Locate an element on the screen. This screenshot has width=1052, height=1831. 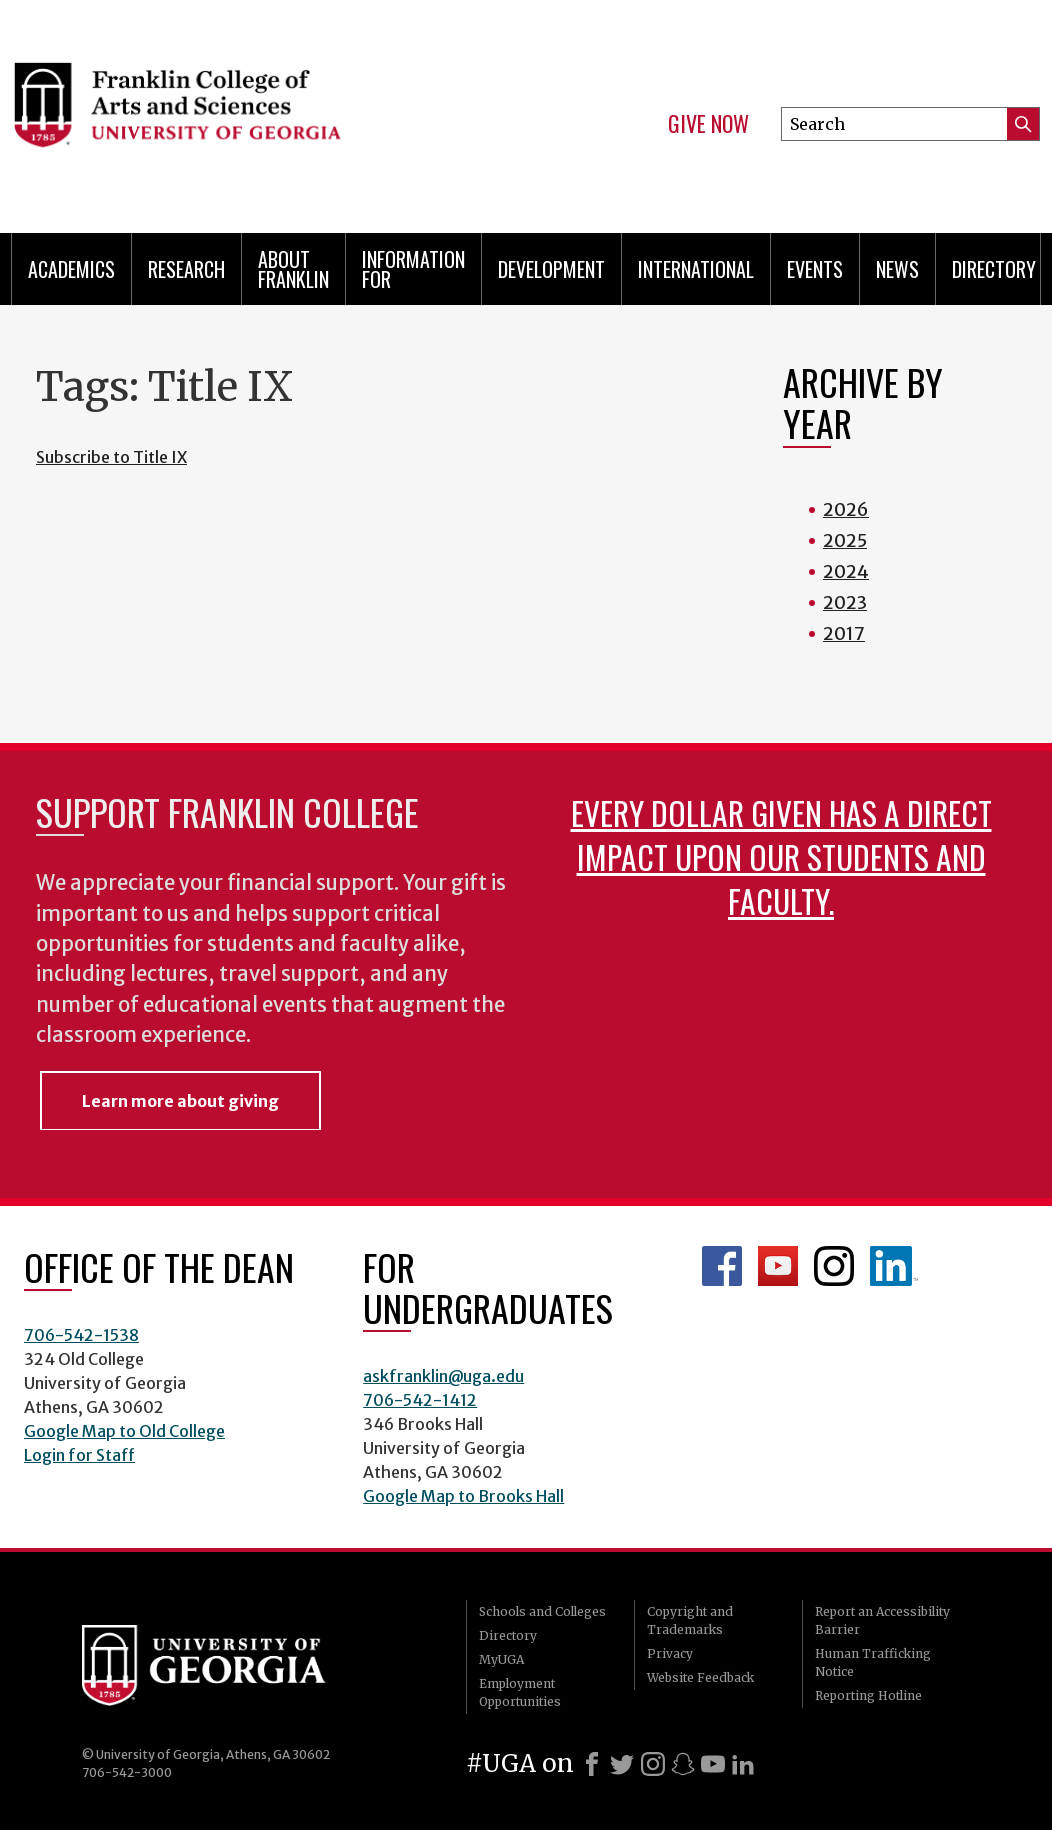
Copyright and Trademarks is located at coordinates (690, 1620).